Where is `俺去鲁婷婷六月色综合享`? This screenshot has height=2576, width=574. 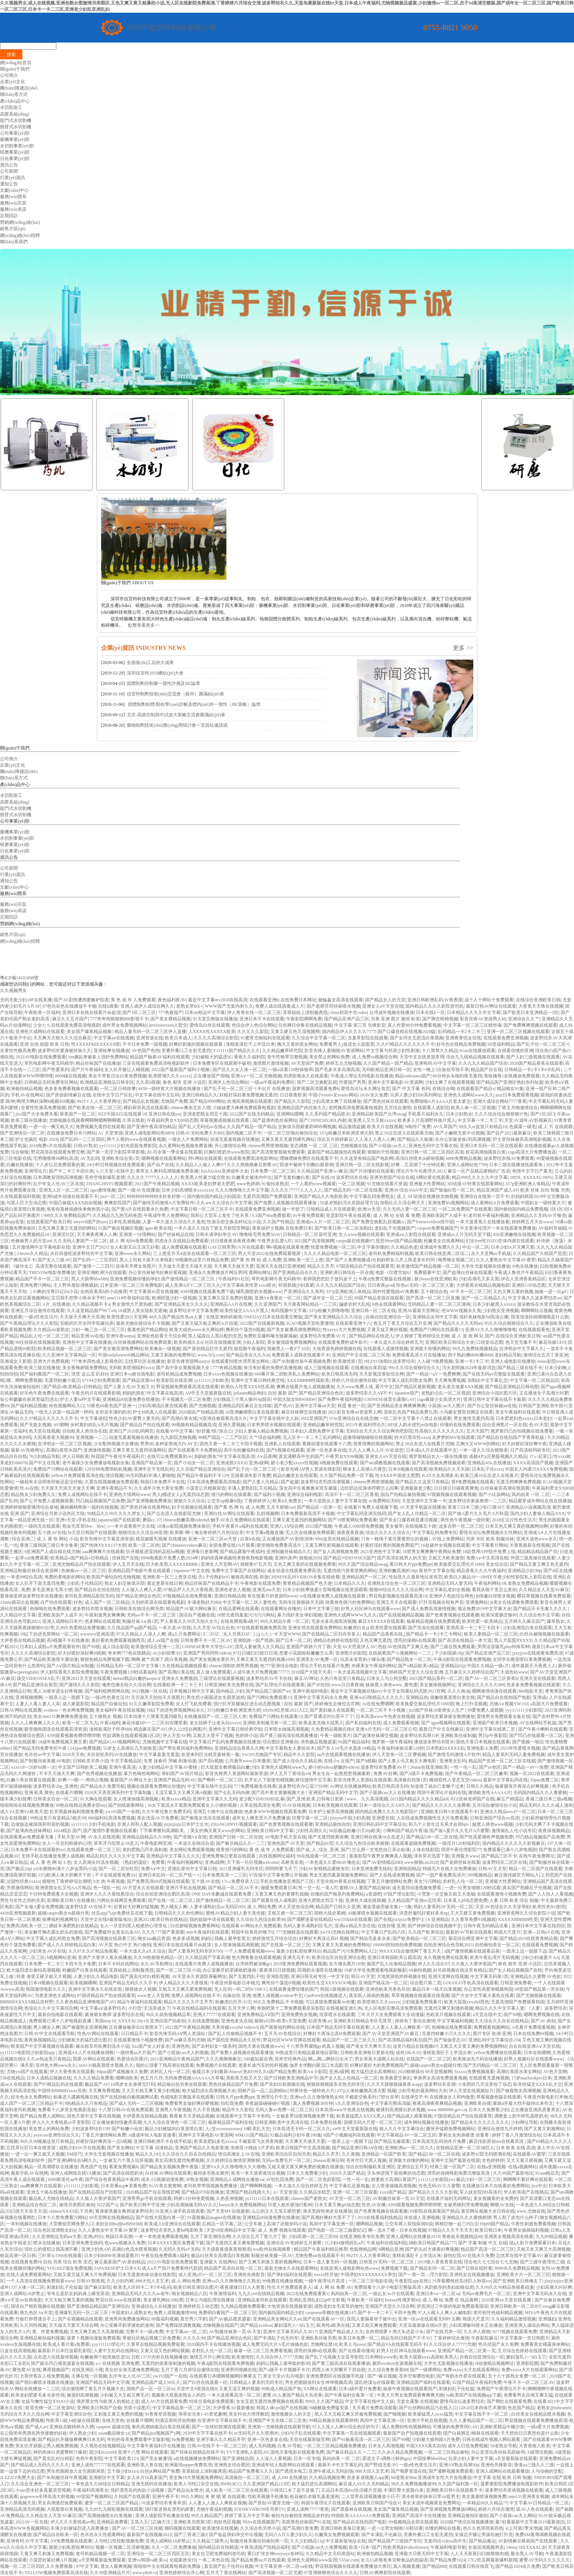
俺去鲁婷婷六月色综合享 is located at coordinates (219, 1532).